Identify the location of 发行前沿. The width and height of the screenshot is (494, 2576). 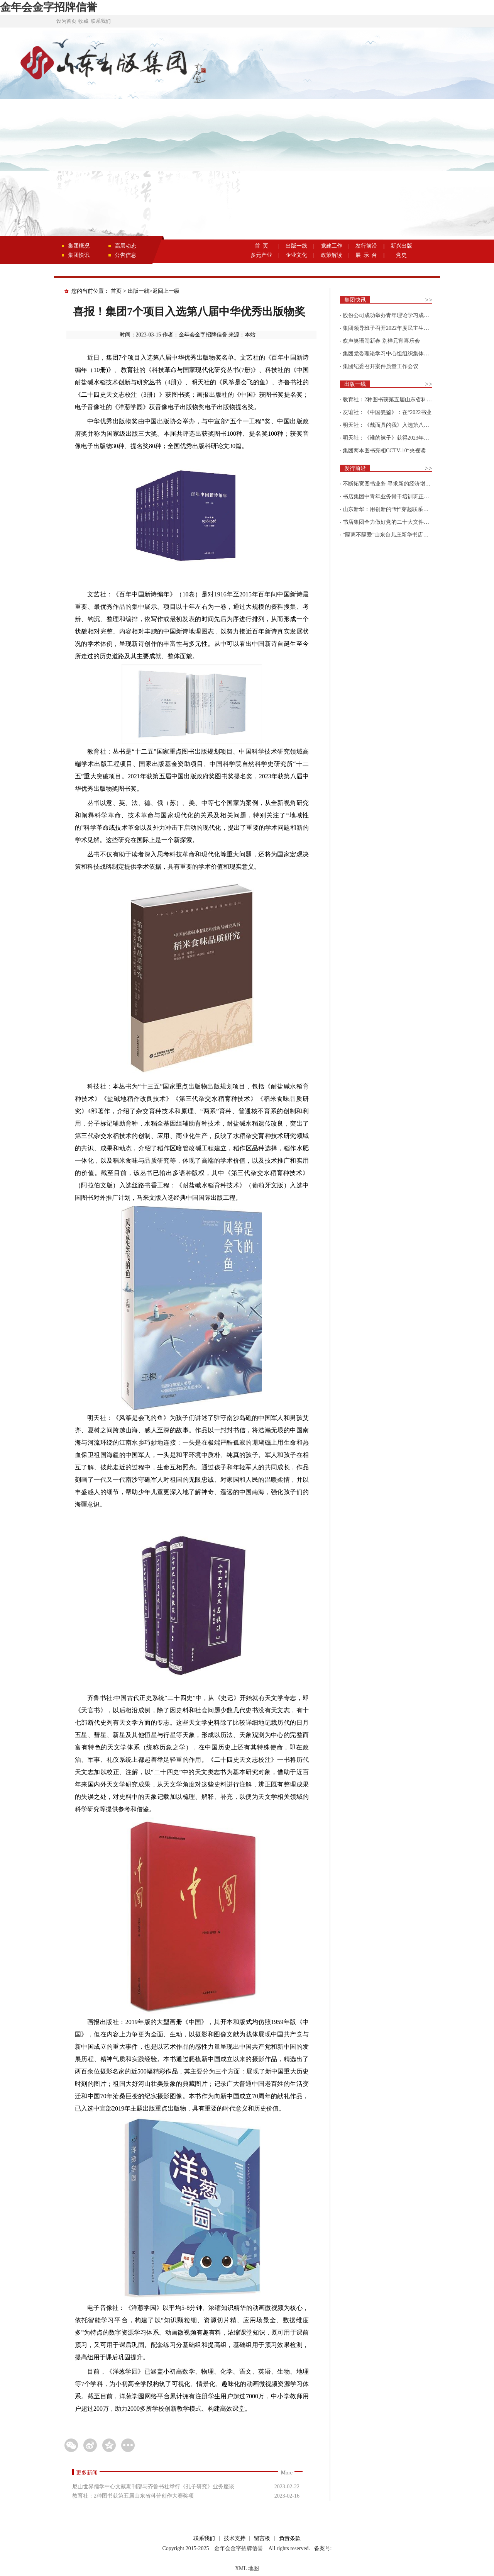
(366, 246).